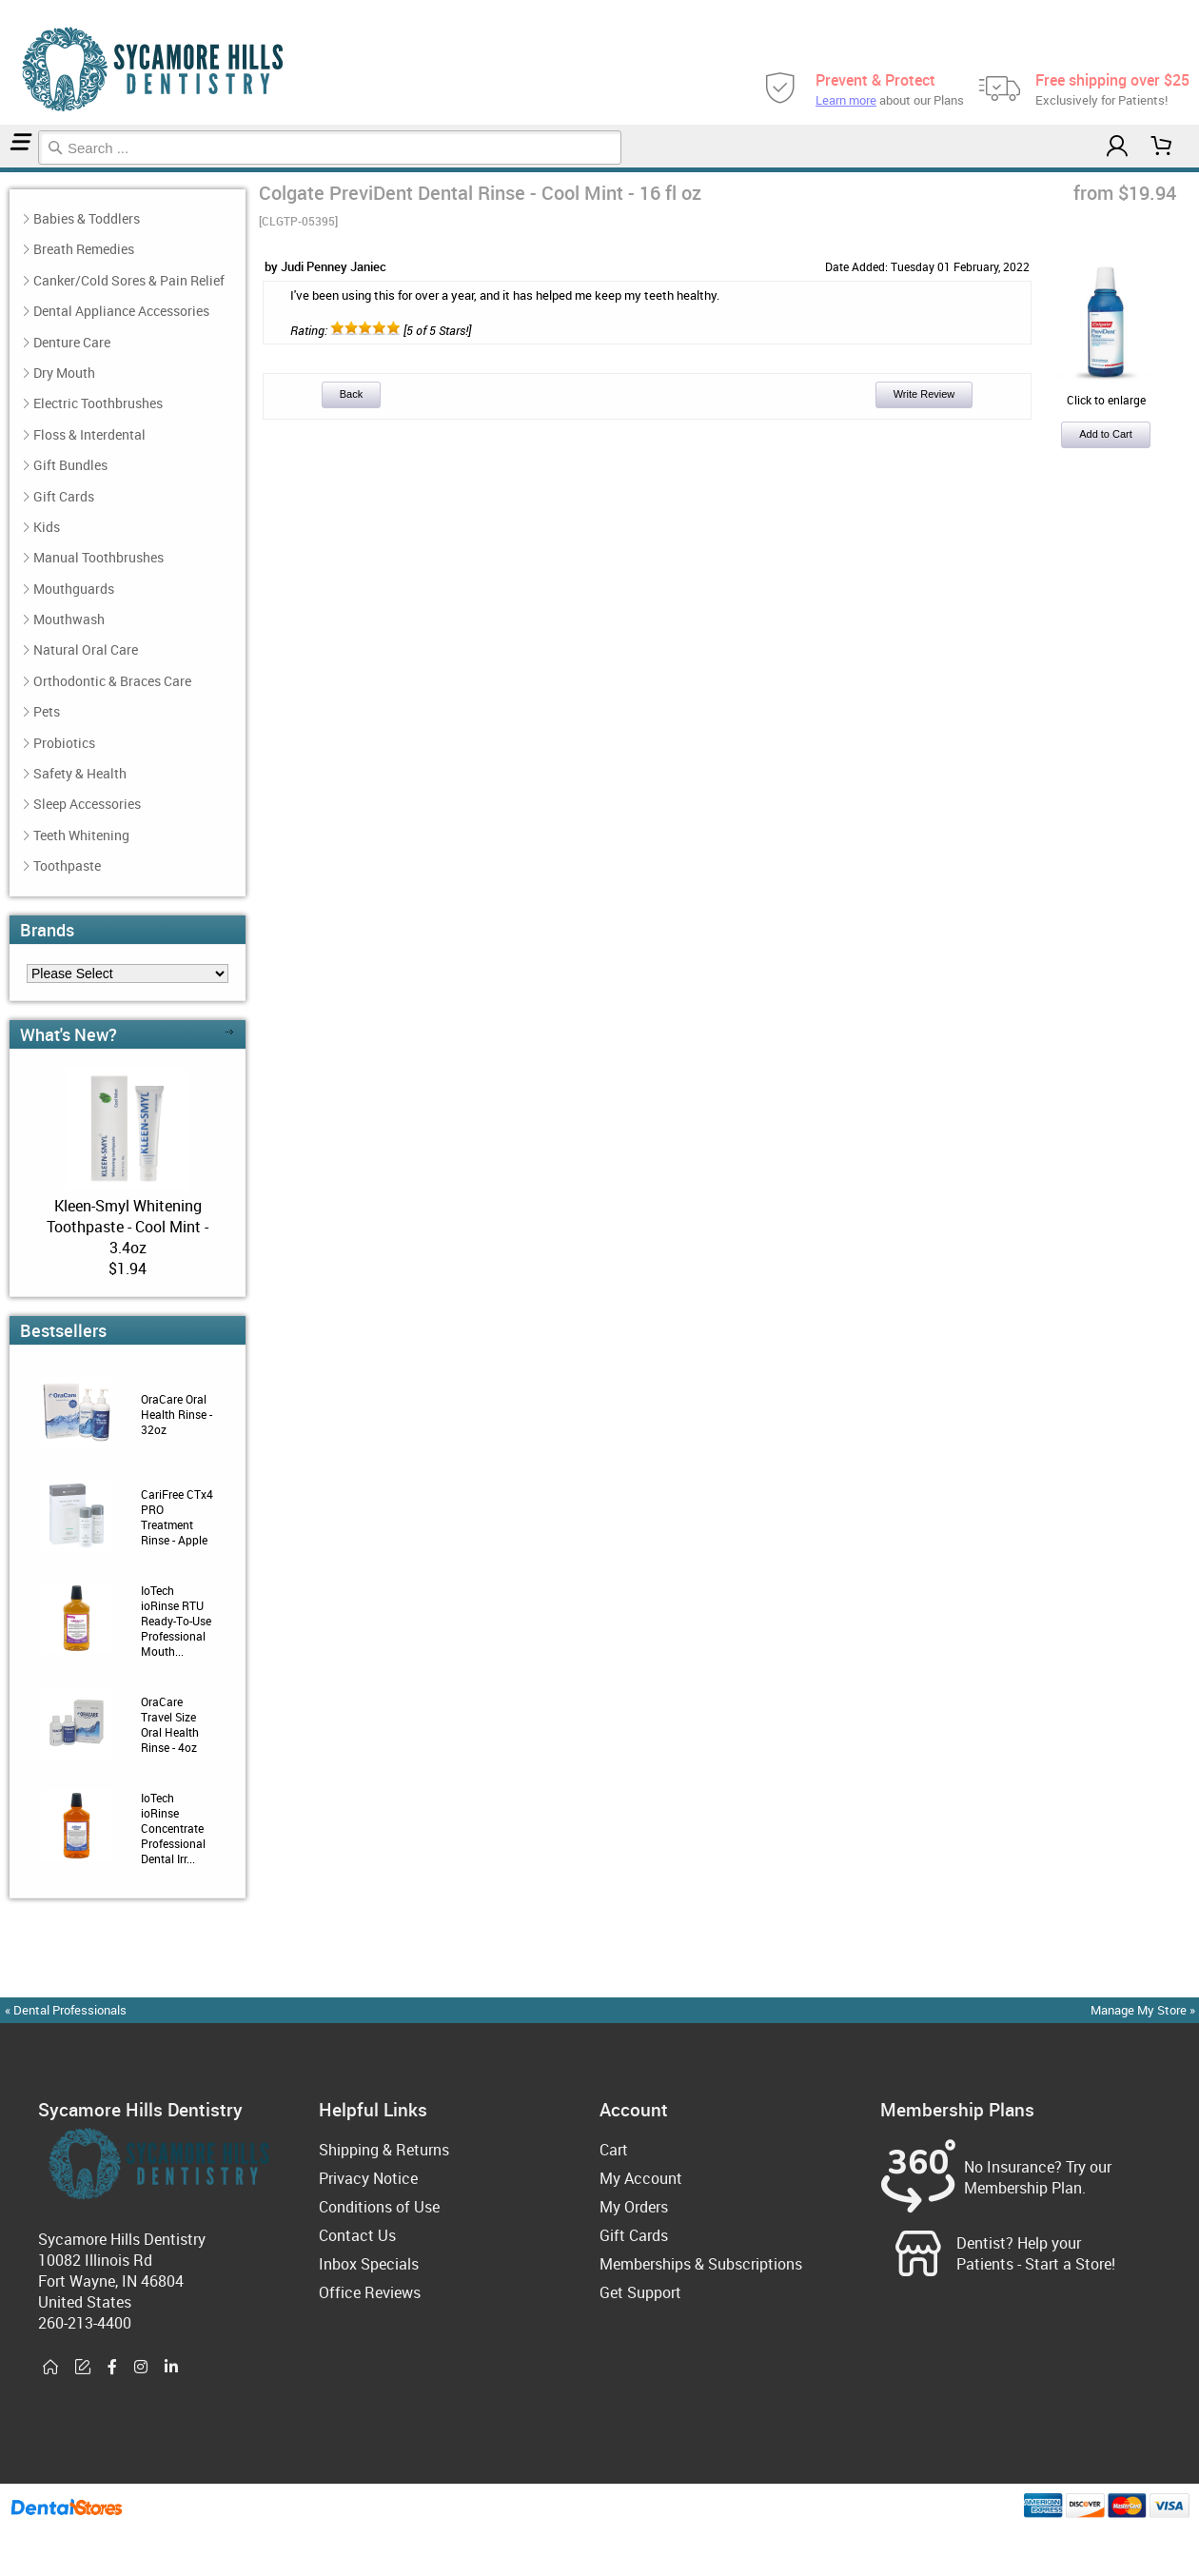 The image size is (1199, 2576). What do you see at coordinates (170, 1724) in the screenshot?
I see `OraCare Travel Size Oral Health Rinse - 4oz` at bounding box center [170, 1724].